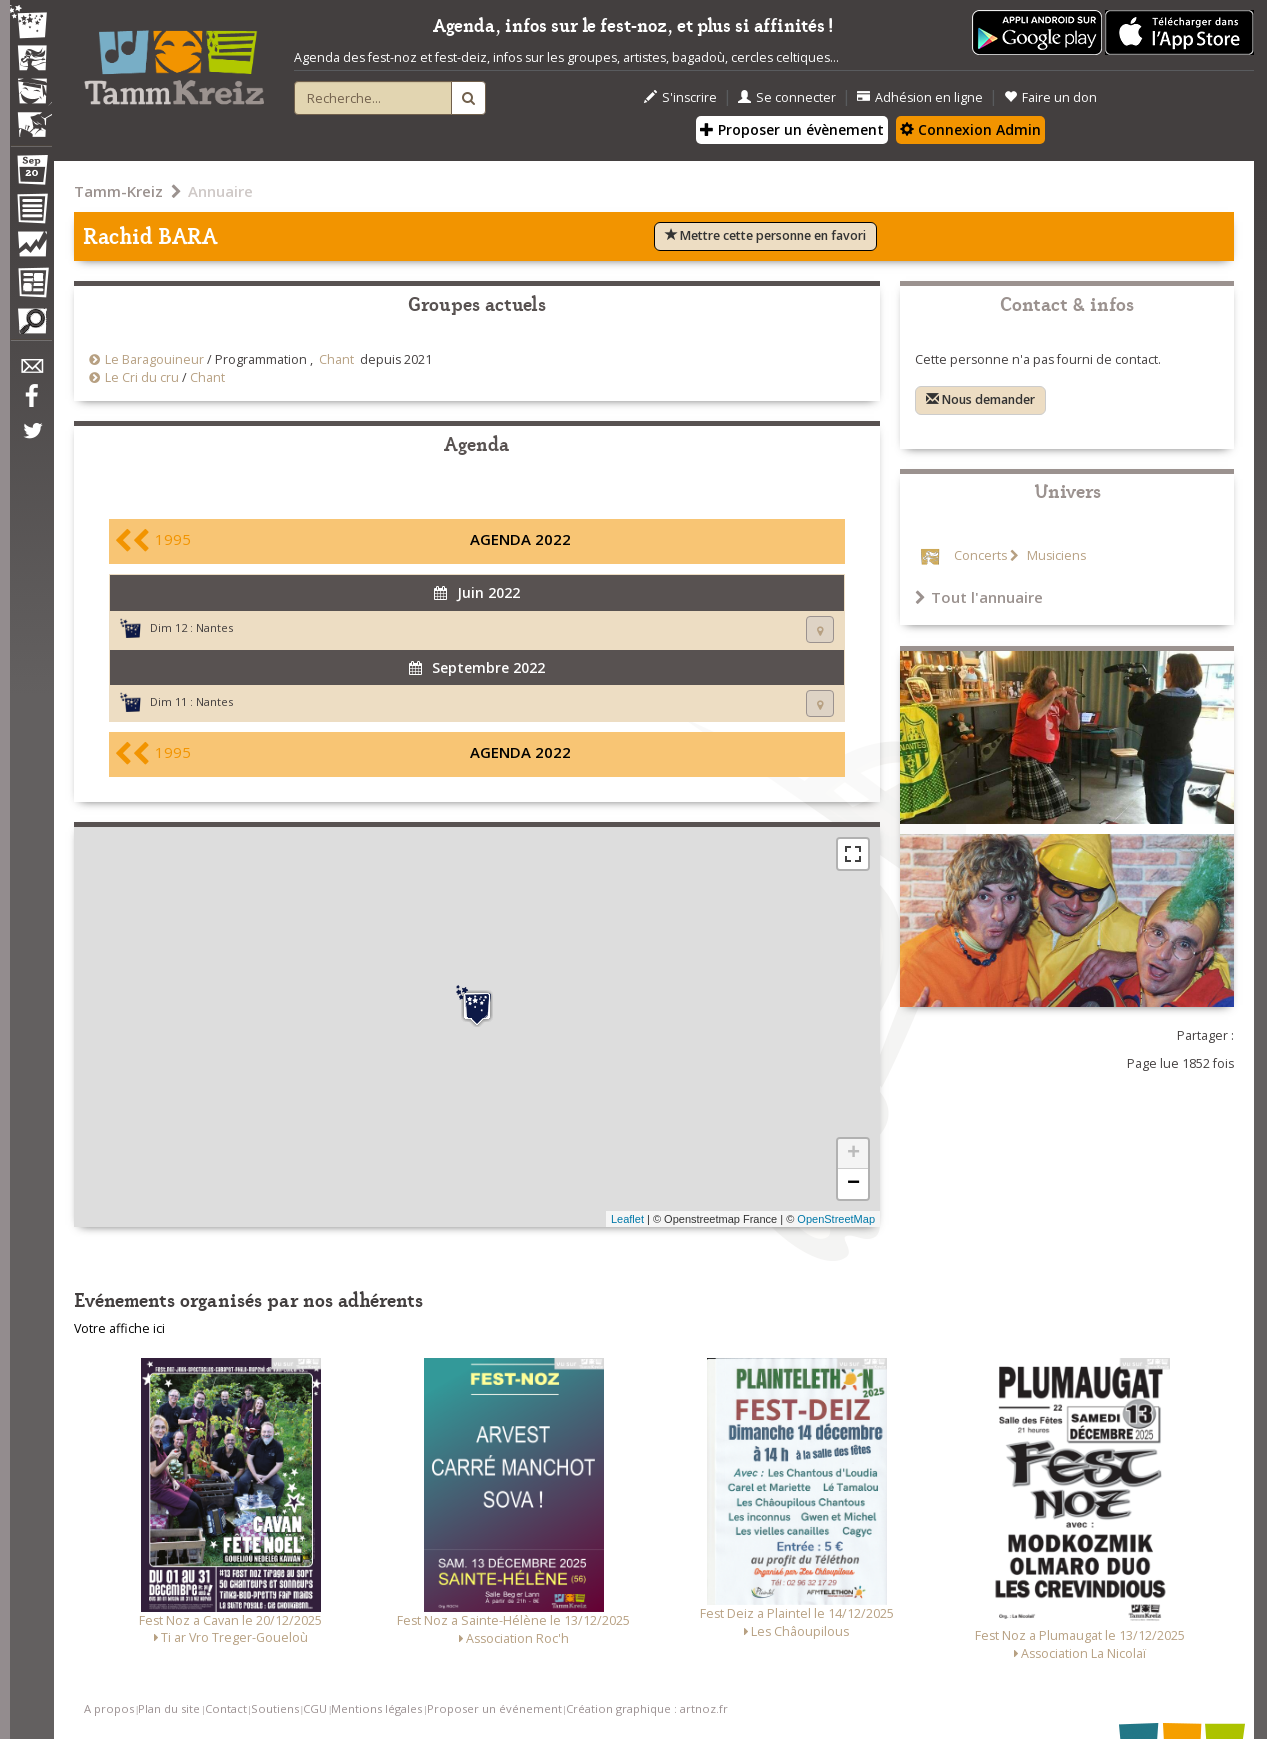 The width and height of the screenshot is (1267, 1739). Describe the element at coordinates (920, 97) in the screenshot. I see `Adhésion en ligne` at that location.